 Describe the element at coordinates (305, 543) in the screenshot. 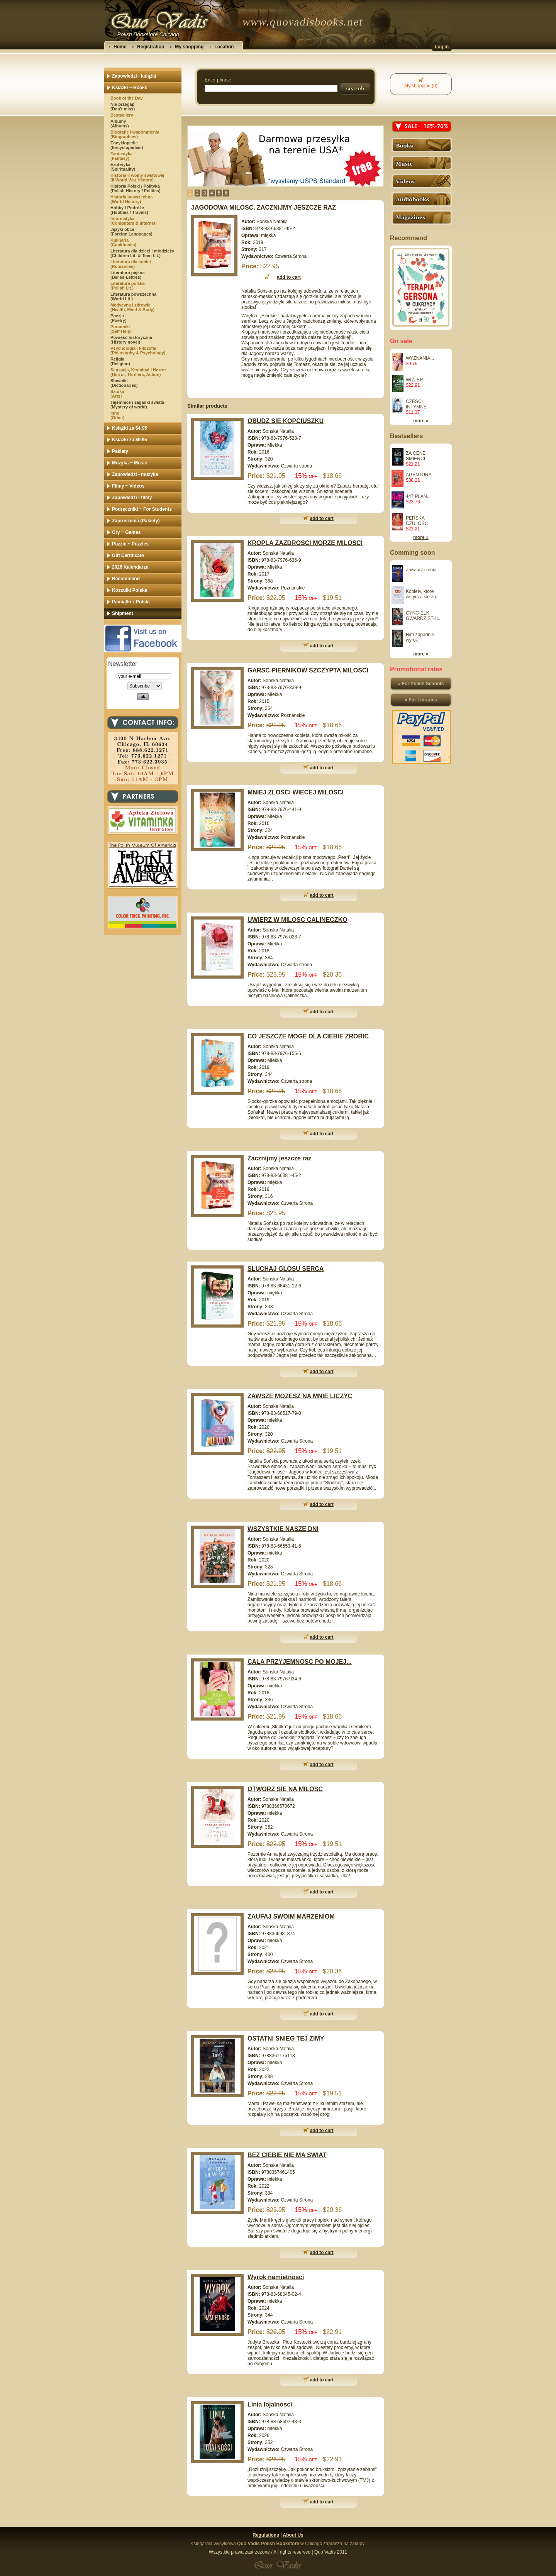

I see `KROPLA ZAZDROSCI MORZE MILOSCI` at that location.